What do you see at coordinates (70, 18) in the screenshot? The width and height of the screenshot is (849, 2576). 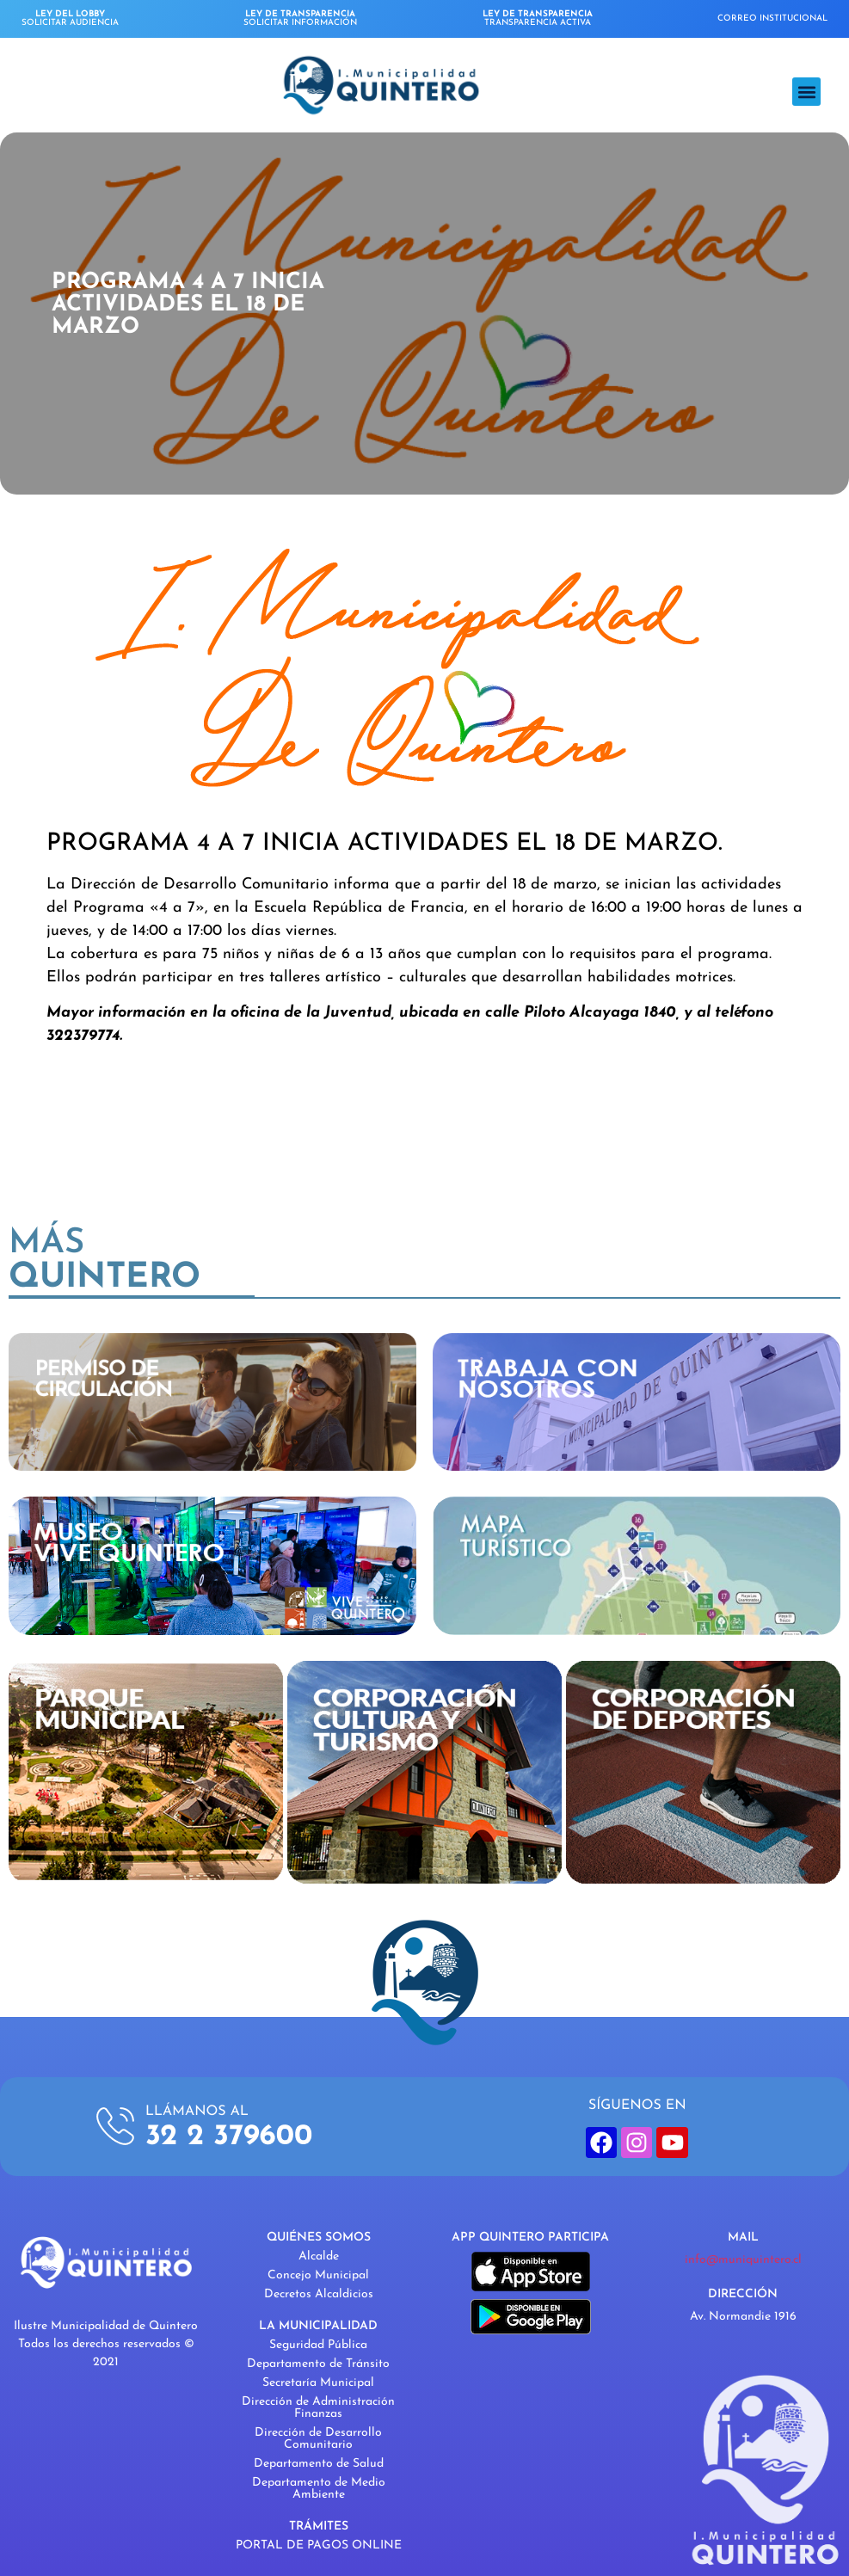 I see `SOLICITAR AUDIENCIA` at bounding box center [70, 18].